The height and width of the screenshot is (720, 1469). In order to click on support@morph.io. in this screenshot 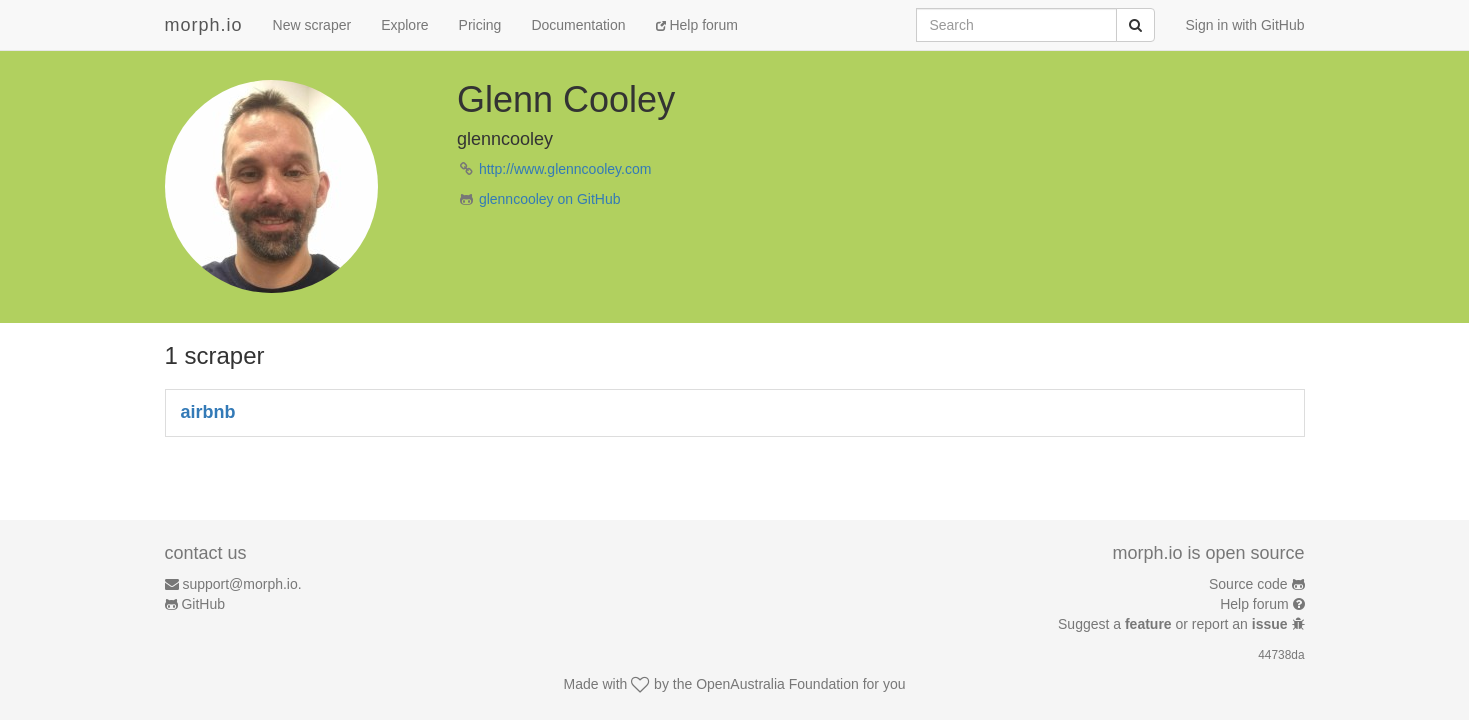, I will do `click(241, 584)`.